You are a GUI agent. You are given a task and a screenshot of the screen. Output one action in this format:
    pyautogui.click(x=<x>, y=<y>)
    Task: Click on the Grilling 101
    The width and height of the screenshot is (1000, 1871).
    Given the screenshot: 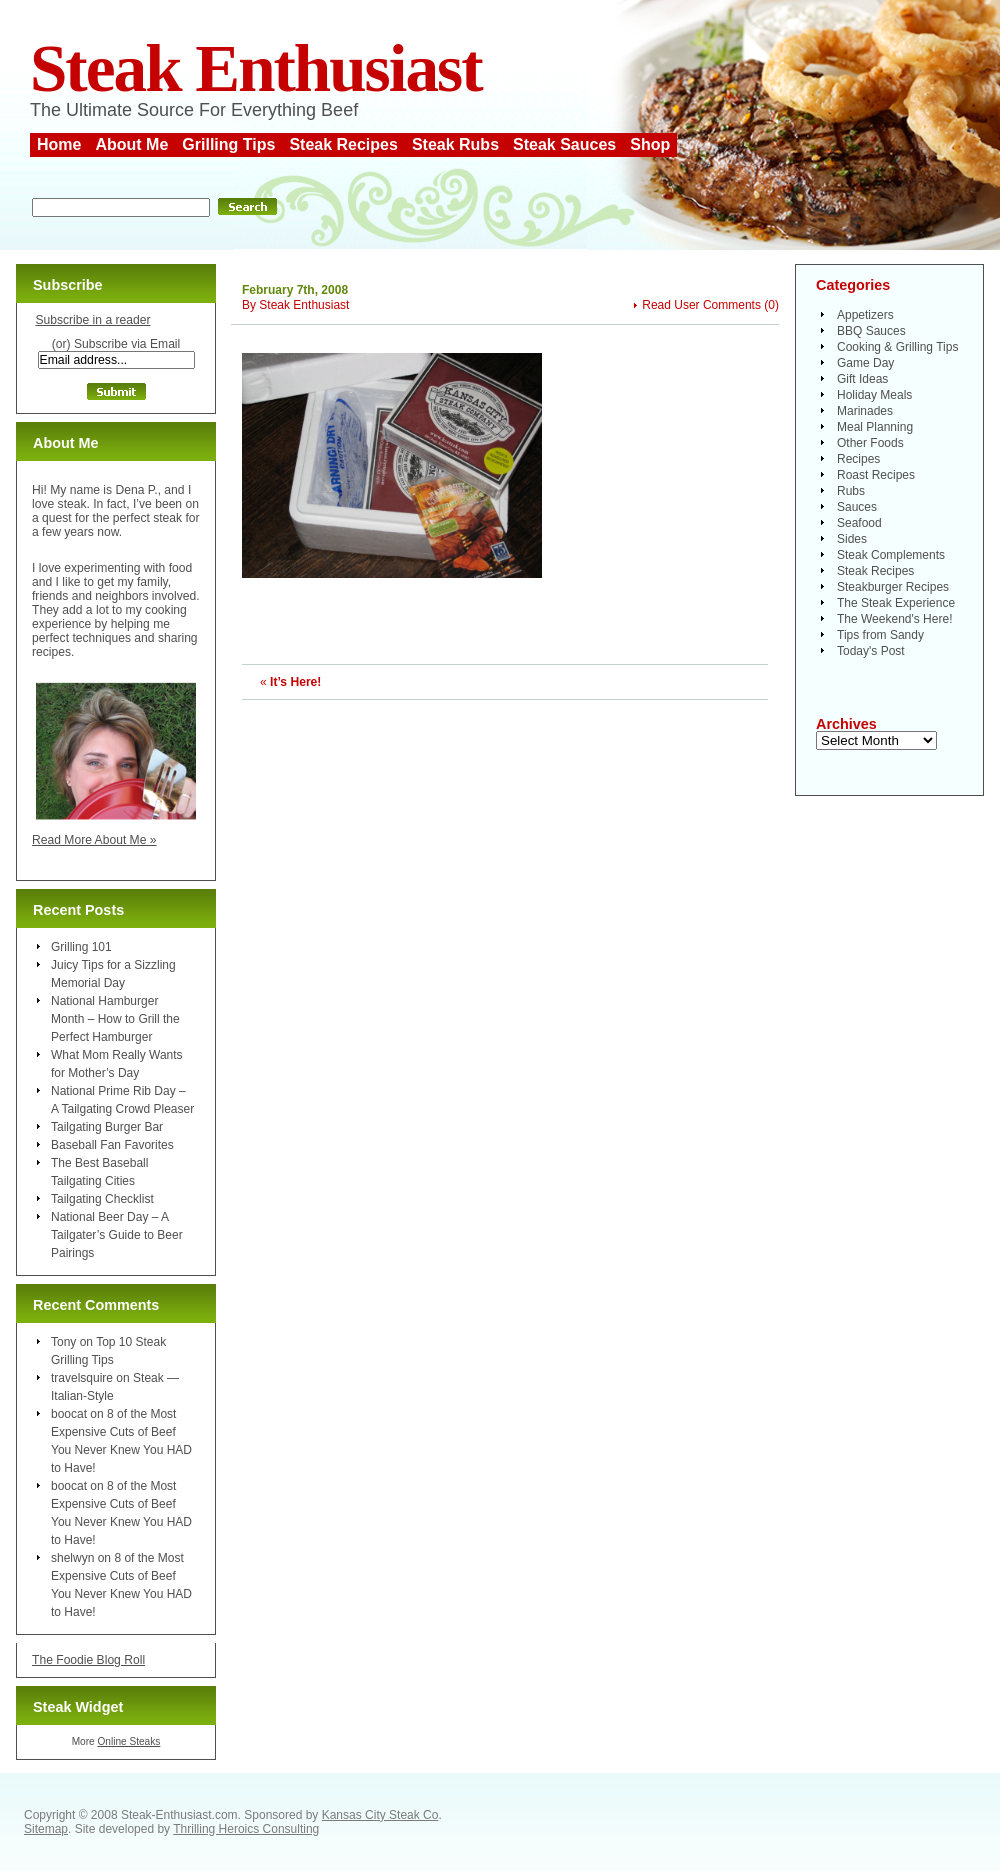 What is the action you would take?
    pyautogui.click(x=81, y=947)
    